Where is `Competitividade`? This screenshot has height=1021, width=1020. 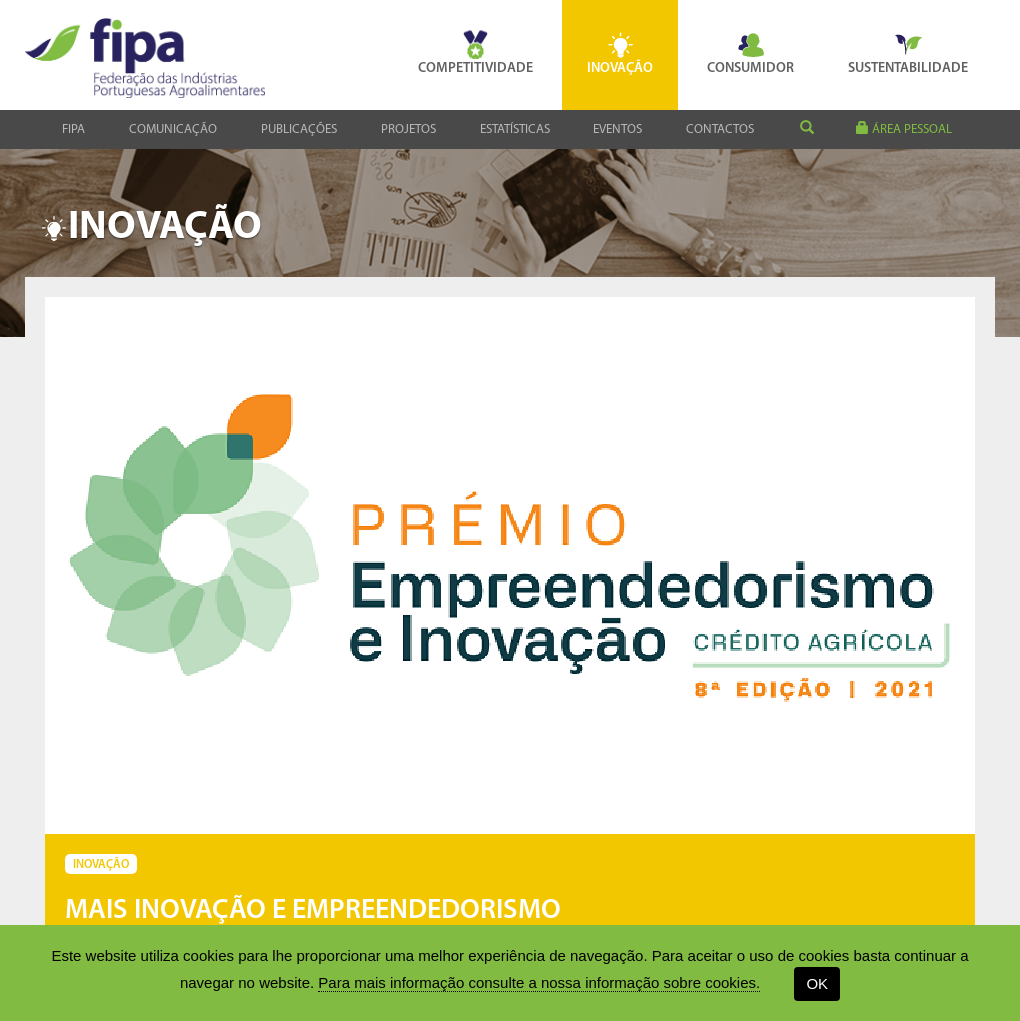 Competitividade is located at coordinates (475, 53).